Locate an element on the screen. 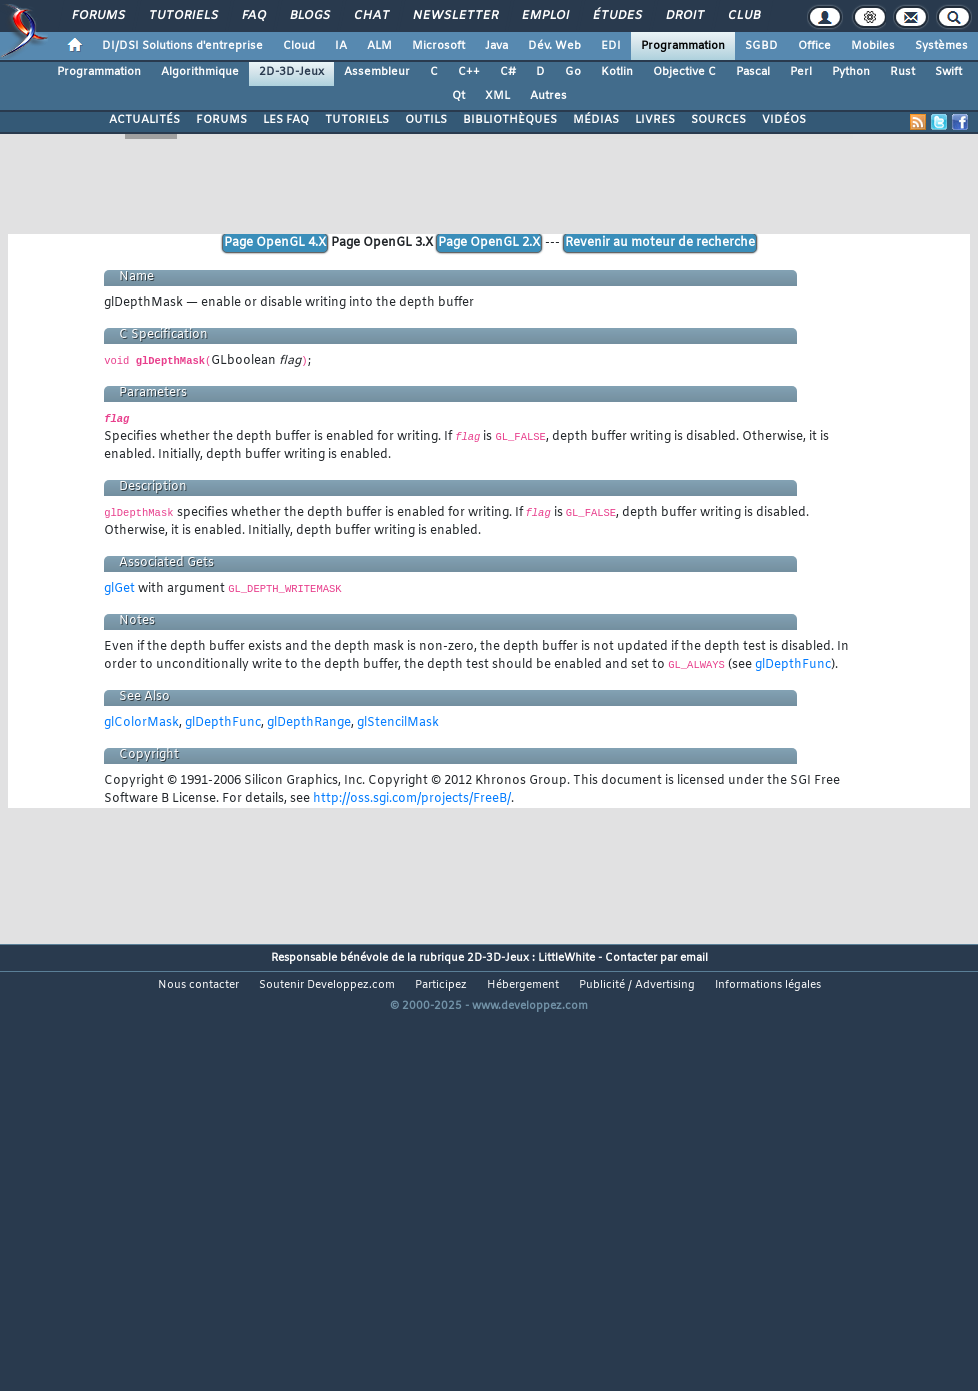 The height and width of the screenshot is (1391, 978). Cloud is located at coordinates (299, 46).